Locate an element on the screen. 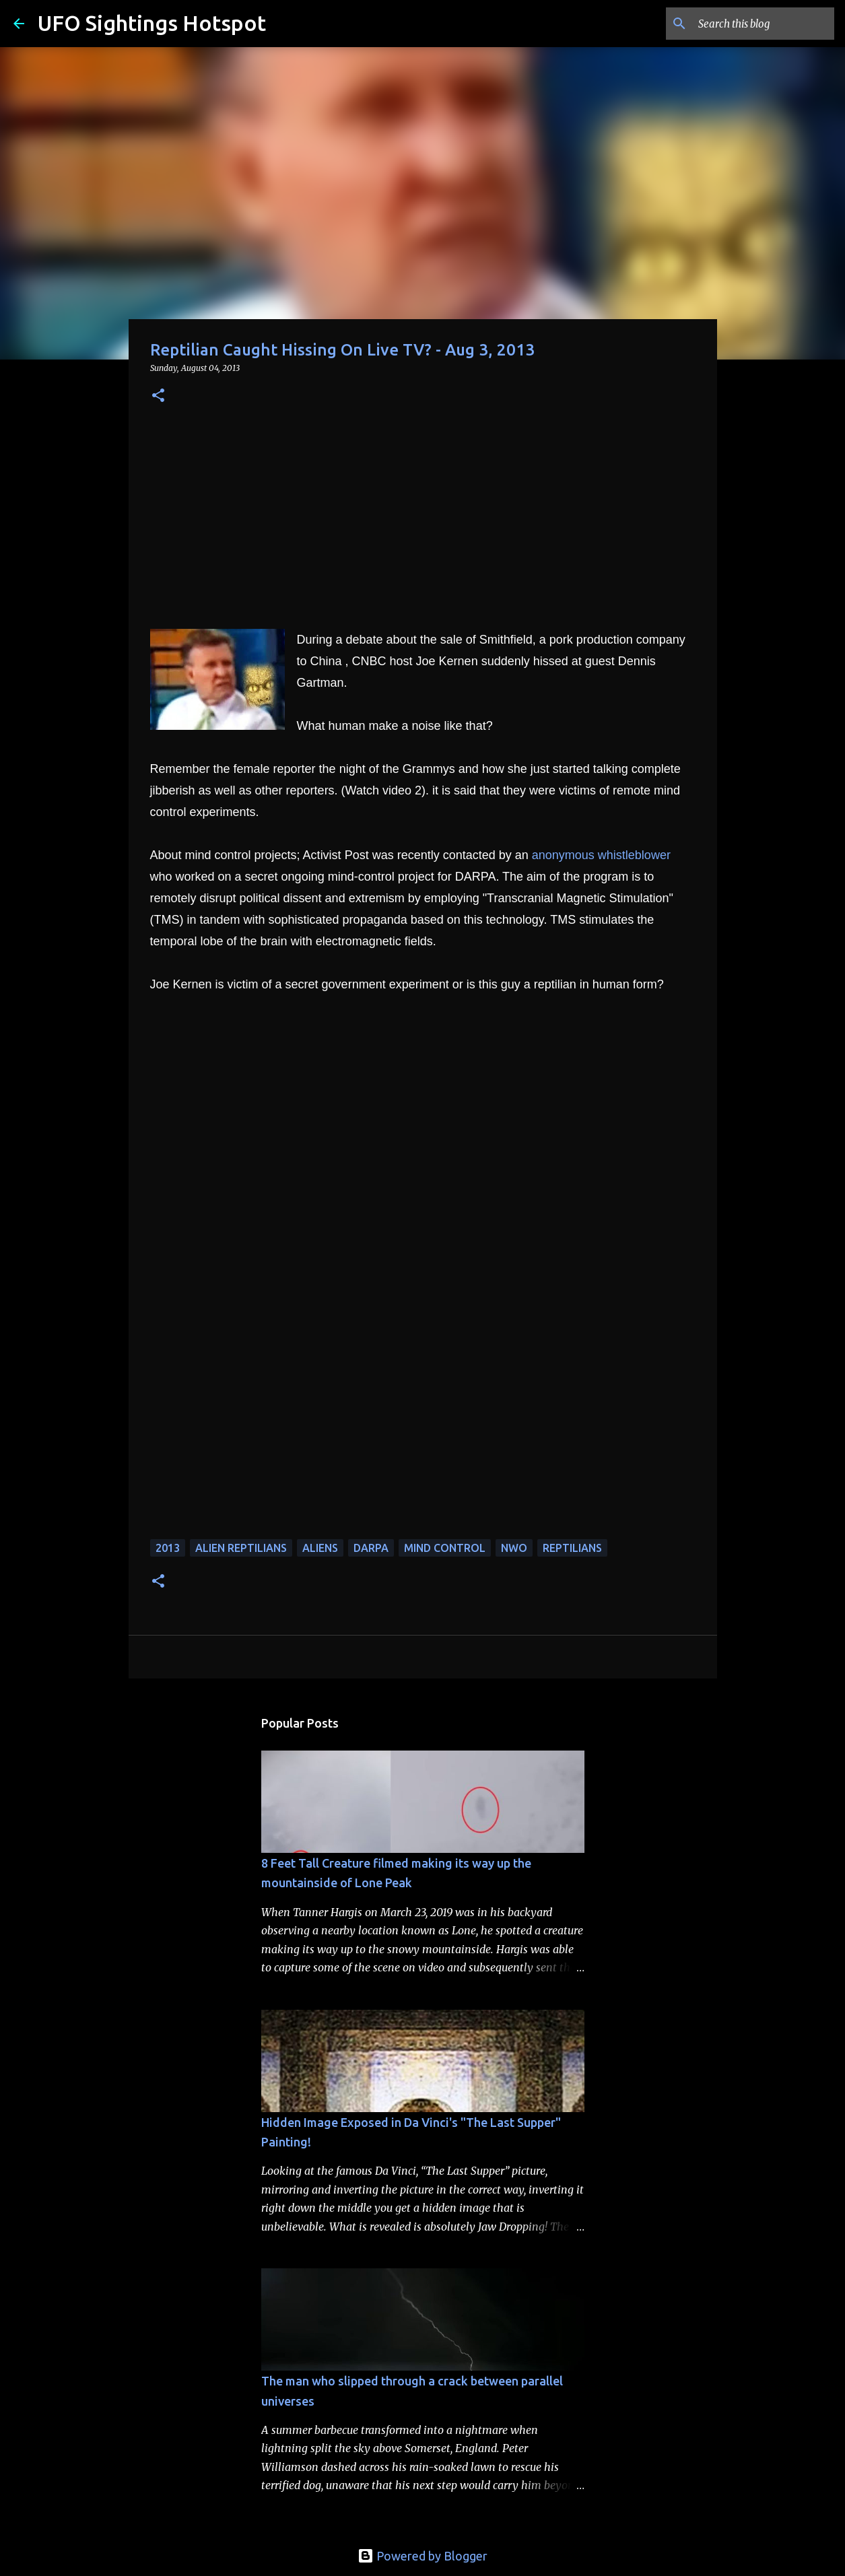 This screenshot has width=845, height=2576. Powered by Blogger is located at coordinates (422, 2556).